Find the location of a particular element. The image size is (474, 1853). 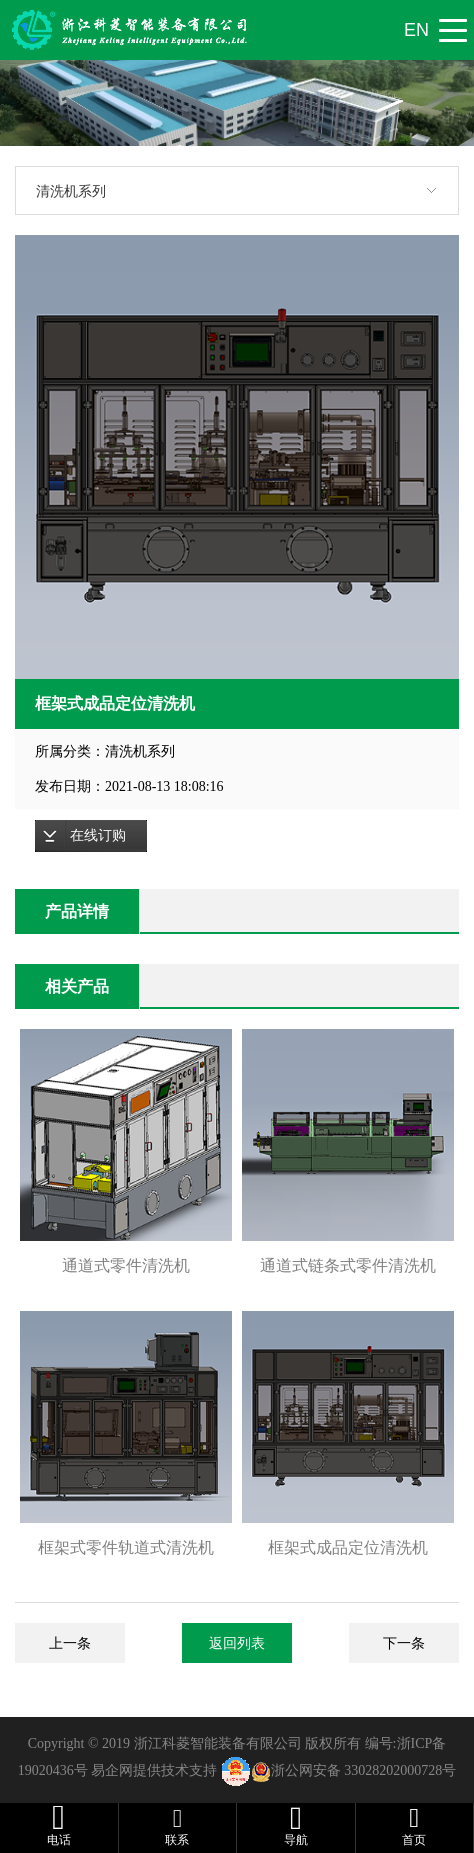

返回列表 is located at coordinates (237, 1643).